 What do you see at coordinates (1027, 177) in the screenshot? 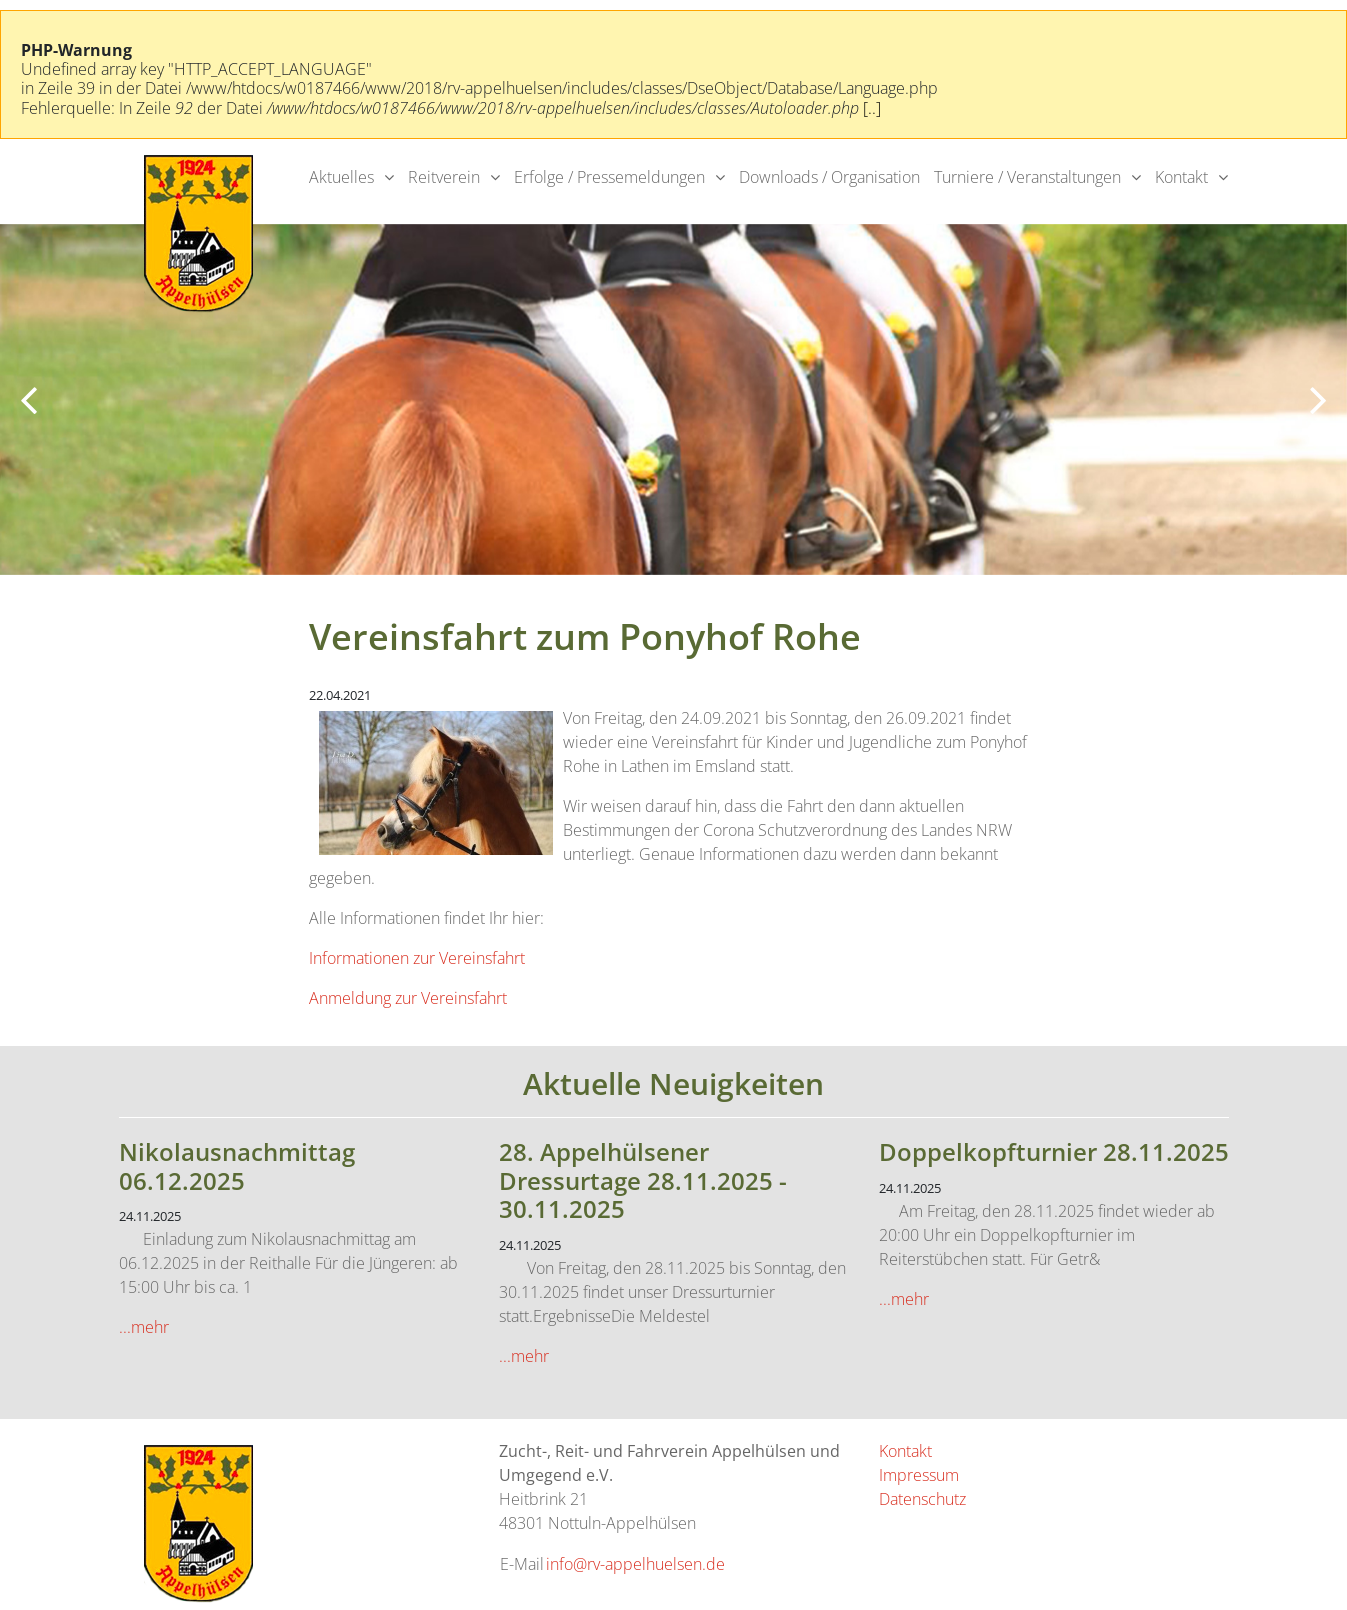
I see `Turniere / Veranstaltungen` at bounding box center [1027, 177].